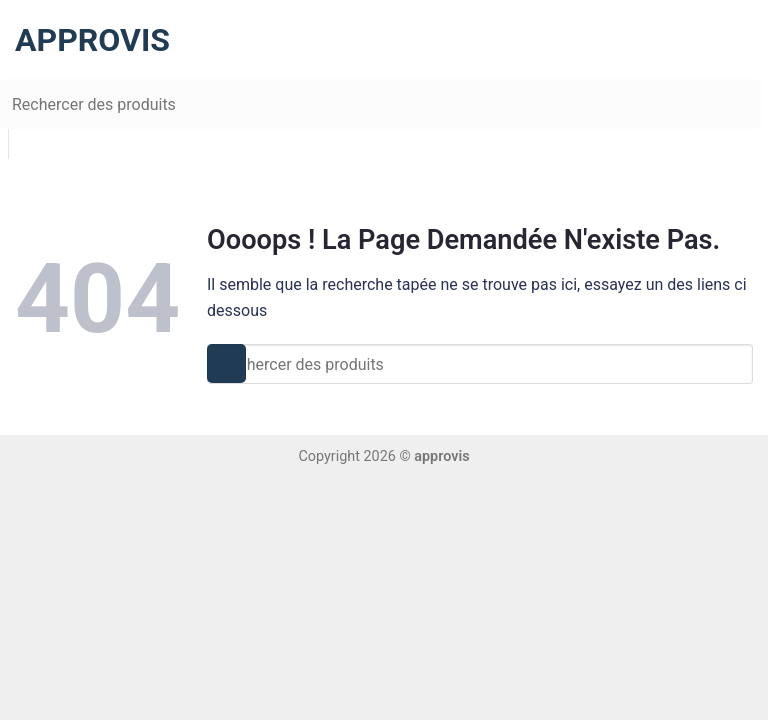 The height and width of the screenshot is (720, 768). What do you see at coordinates (78, 40) in the screenshot?
I see `approvis` at bounding box center [78, 40].